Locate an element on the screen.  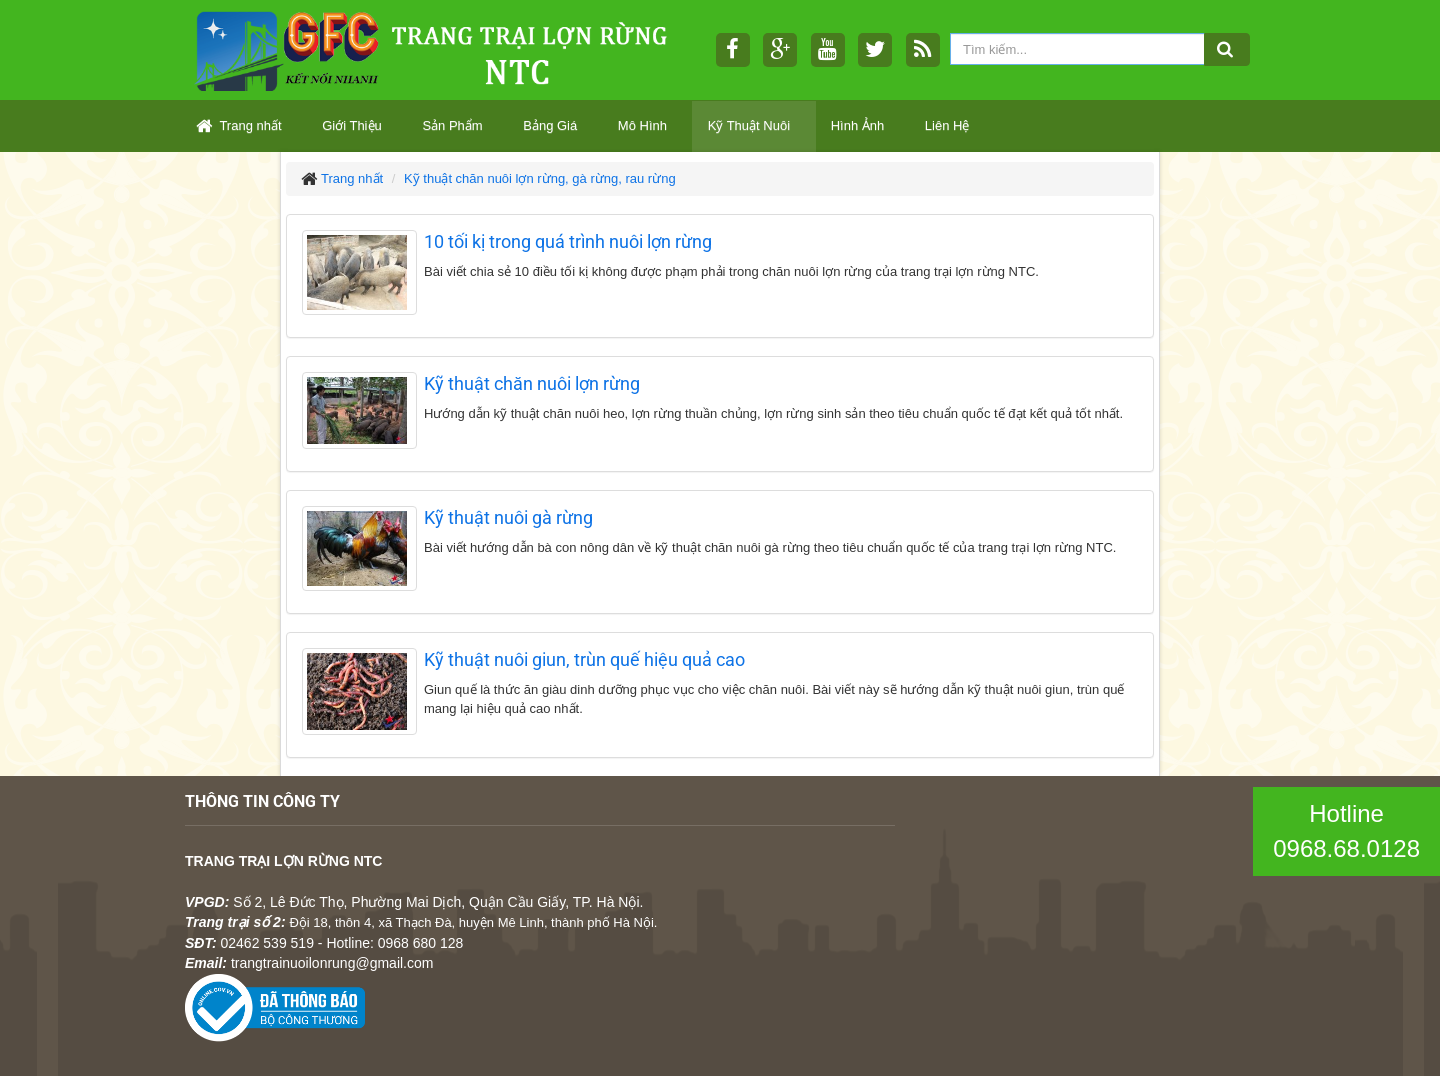
Kỹ Thuật Nuôi is located at coordinates (749, 125).